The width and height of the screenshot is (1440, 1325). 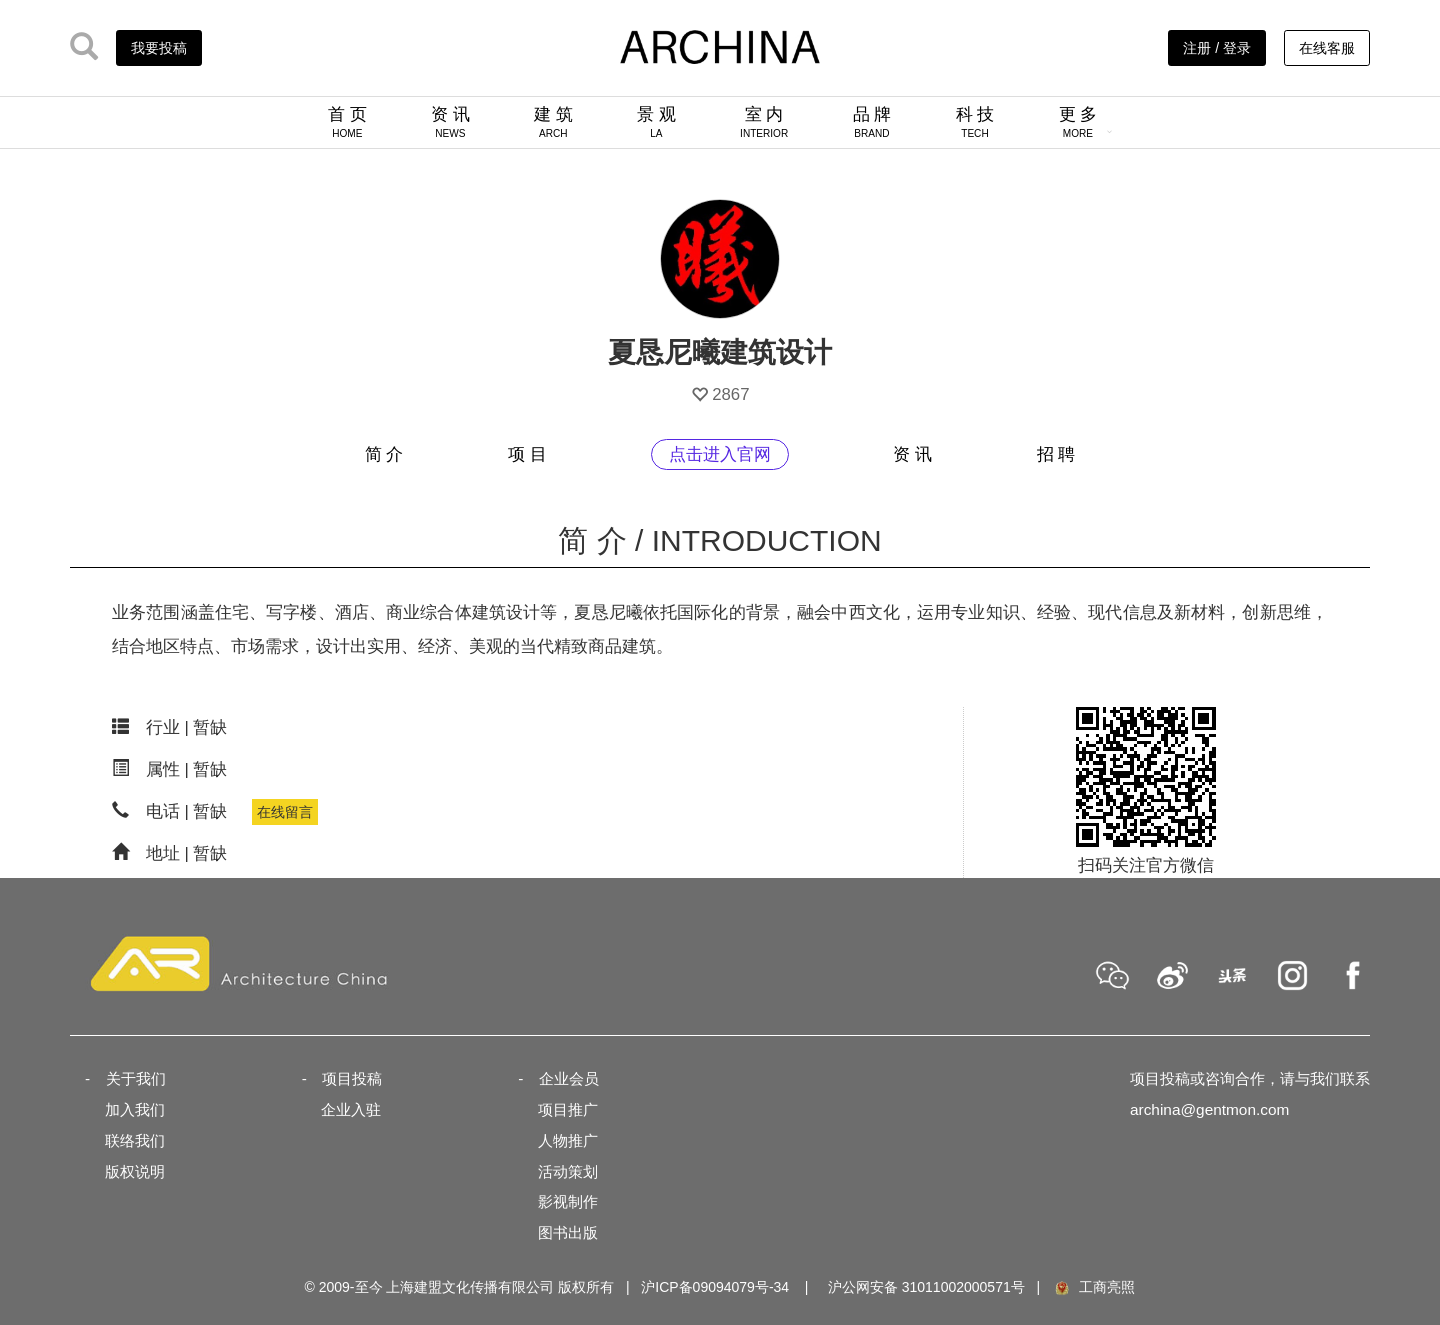 What do you see at coordinates (568, 1232) in the screenshot?
I see `图书出版` at bounding box center [568, 1232].